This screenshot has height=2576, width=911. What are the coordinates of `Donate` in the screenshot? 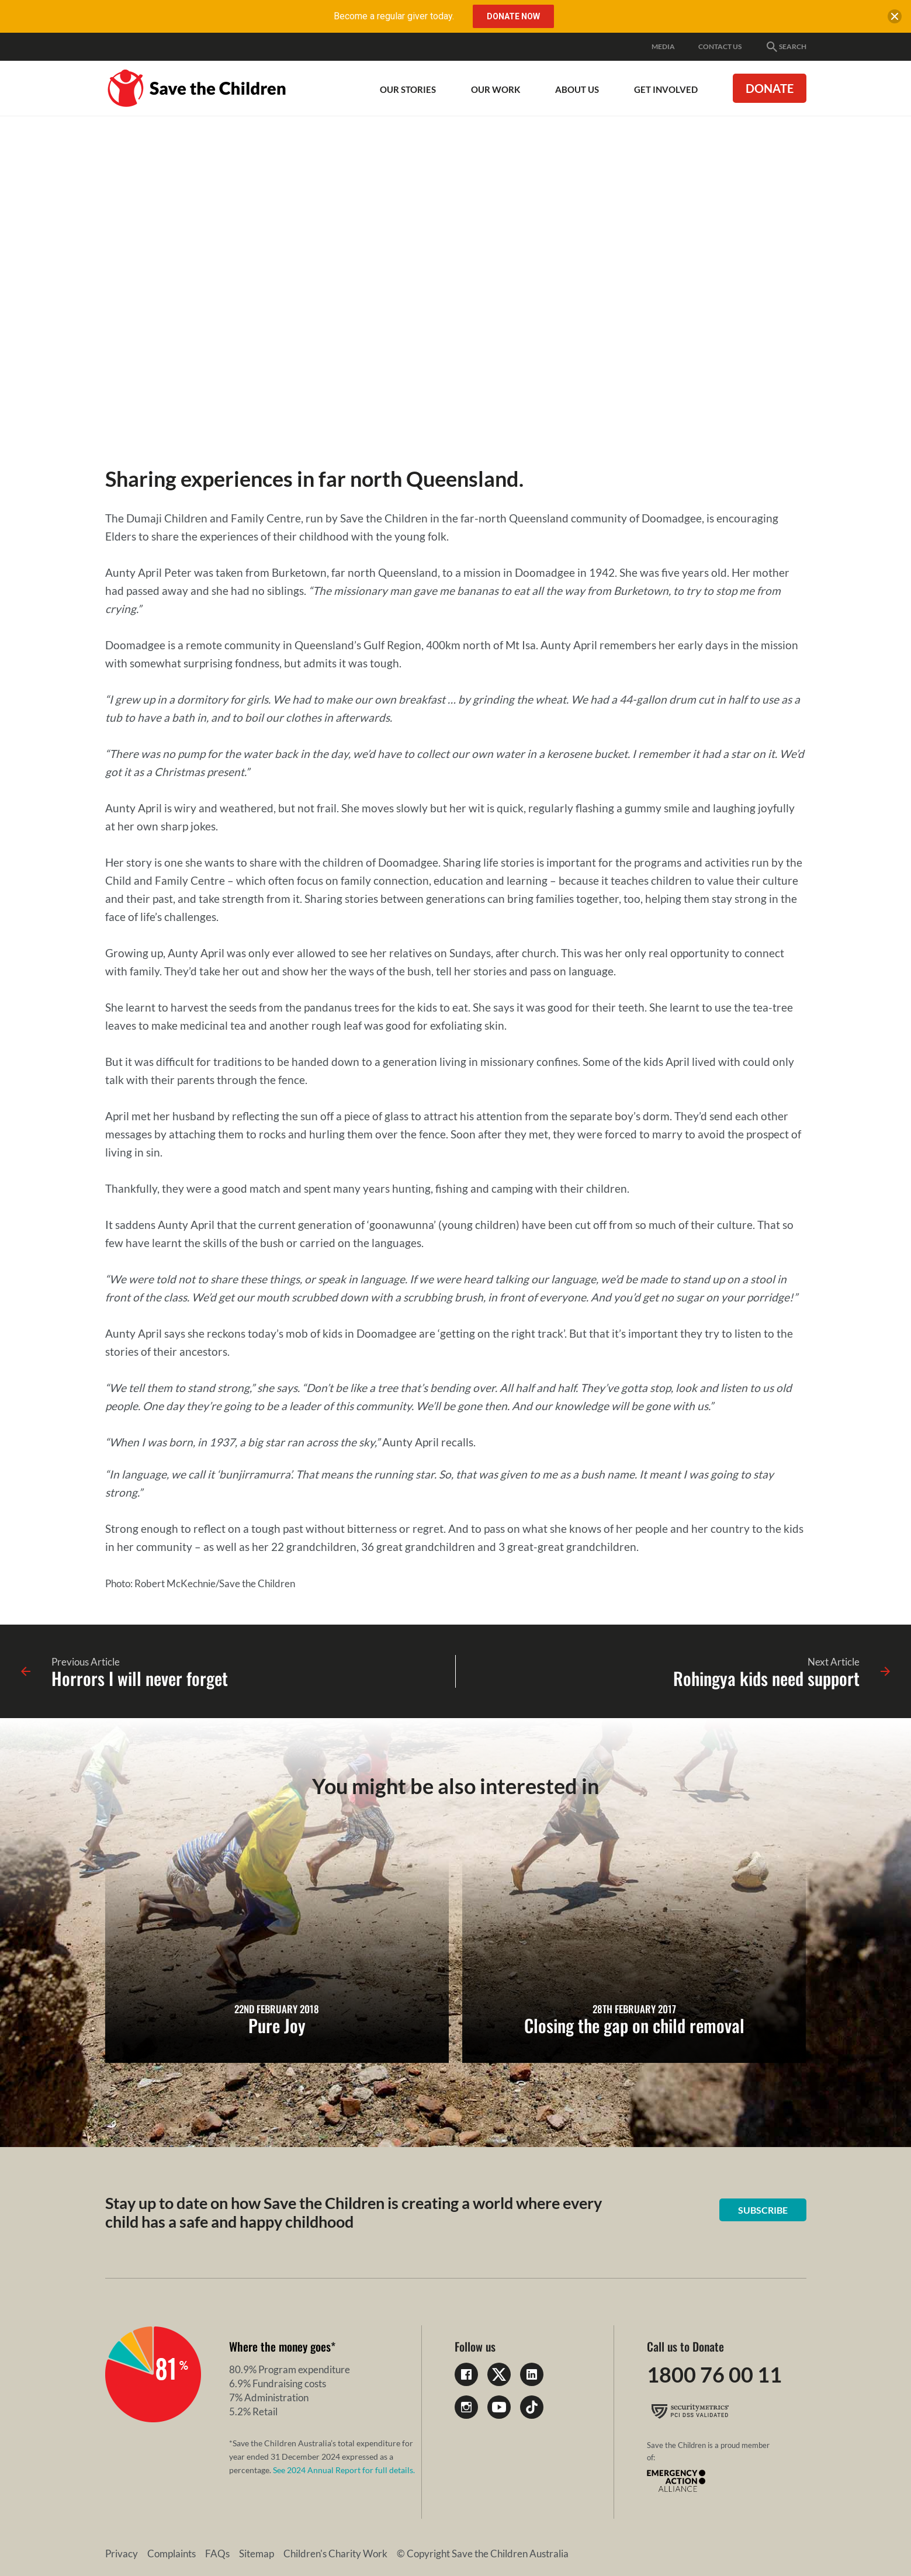 It's located at (770, 88).